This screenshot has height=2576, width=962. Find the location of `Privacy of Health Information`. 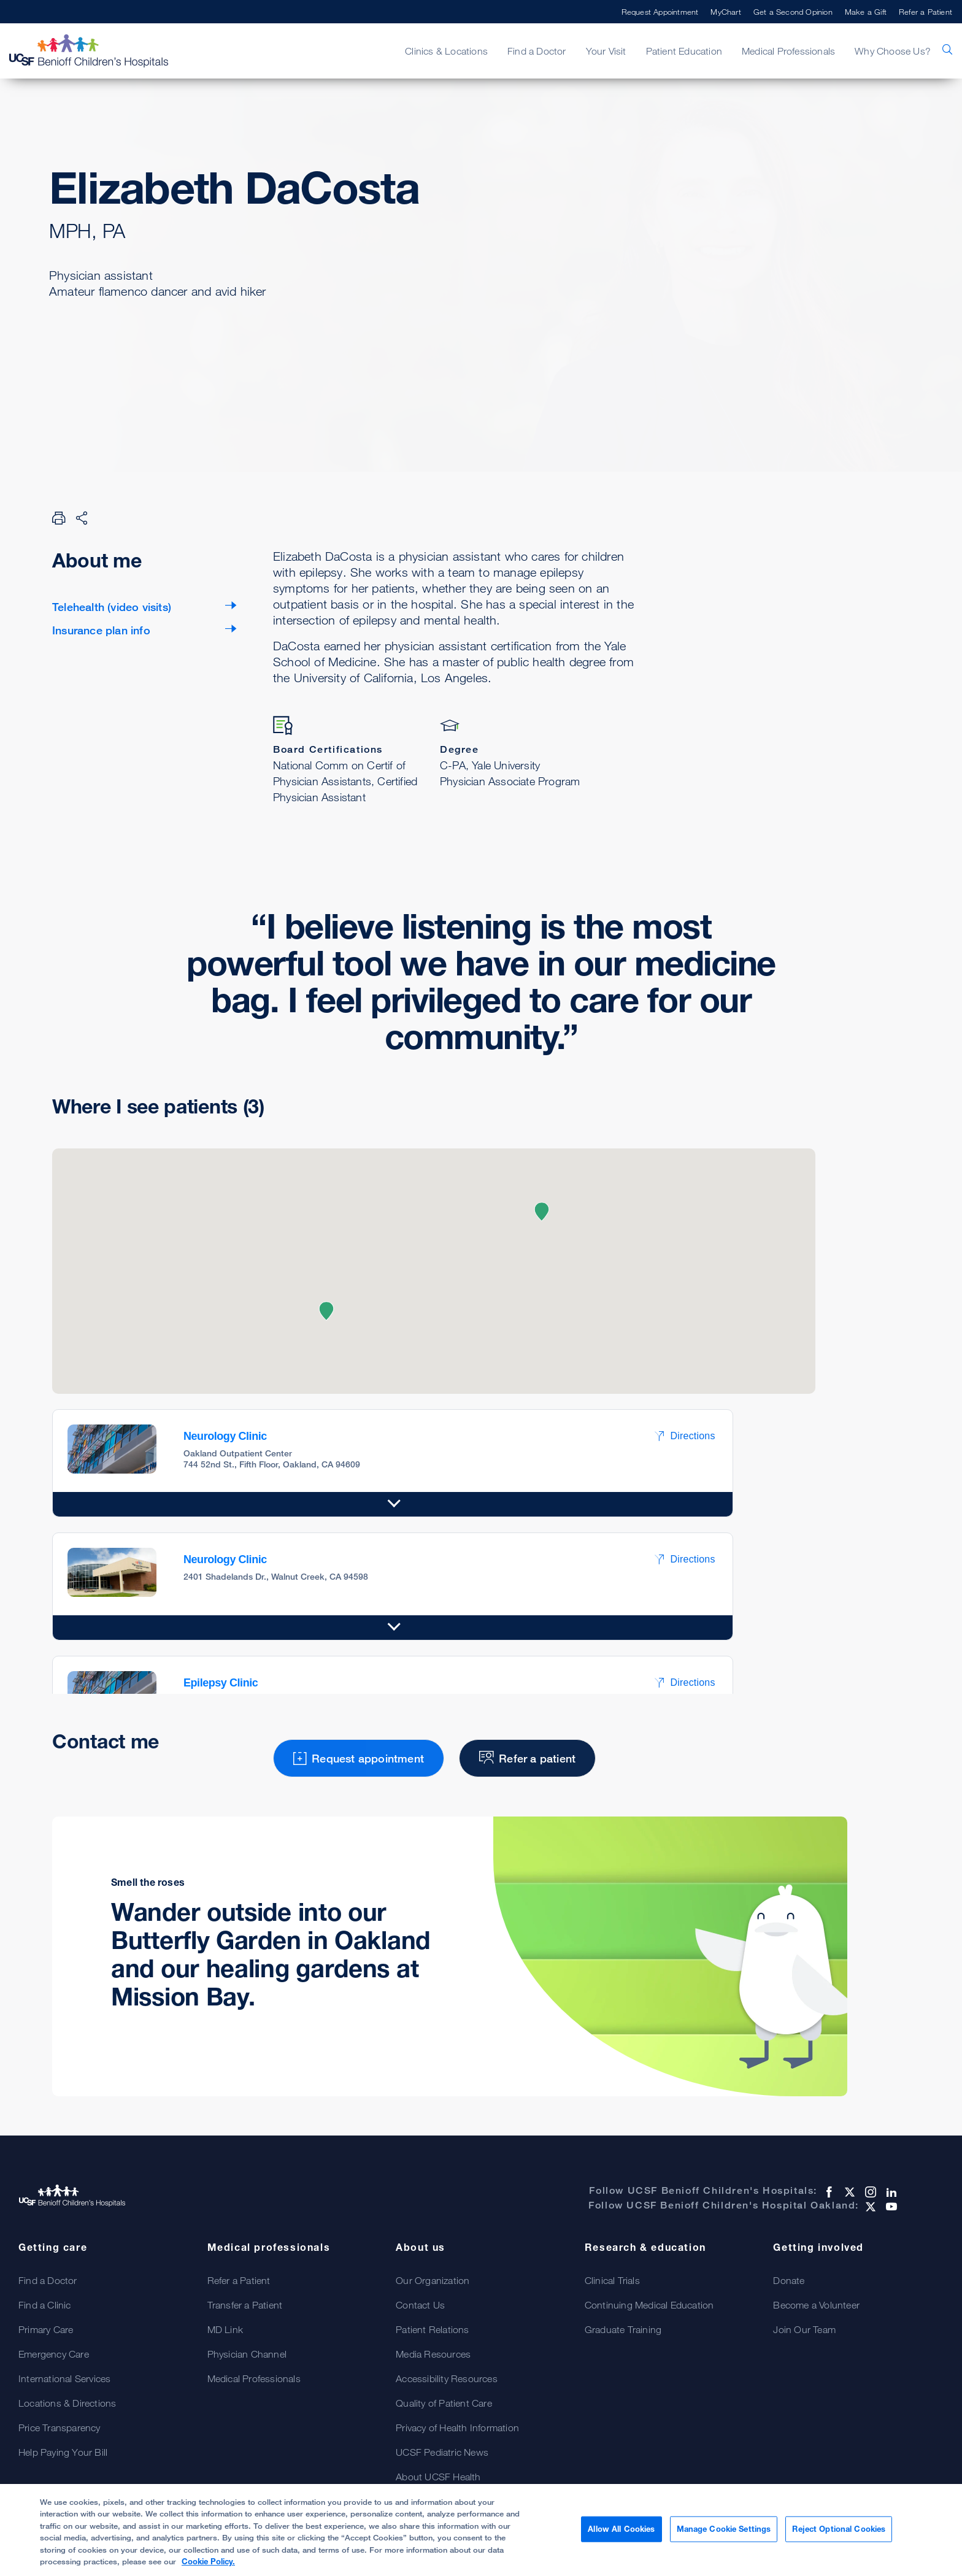

Privacy of Health Information is located at coordinates (457, 2427).